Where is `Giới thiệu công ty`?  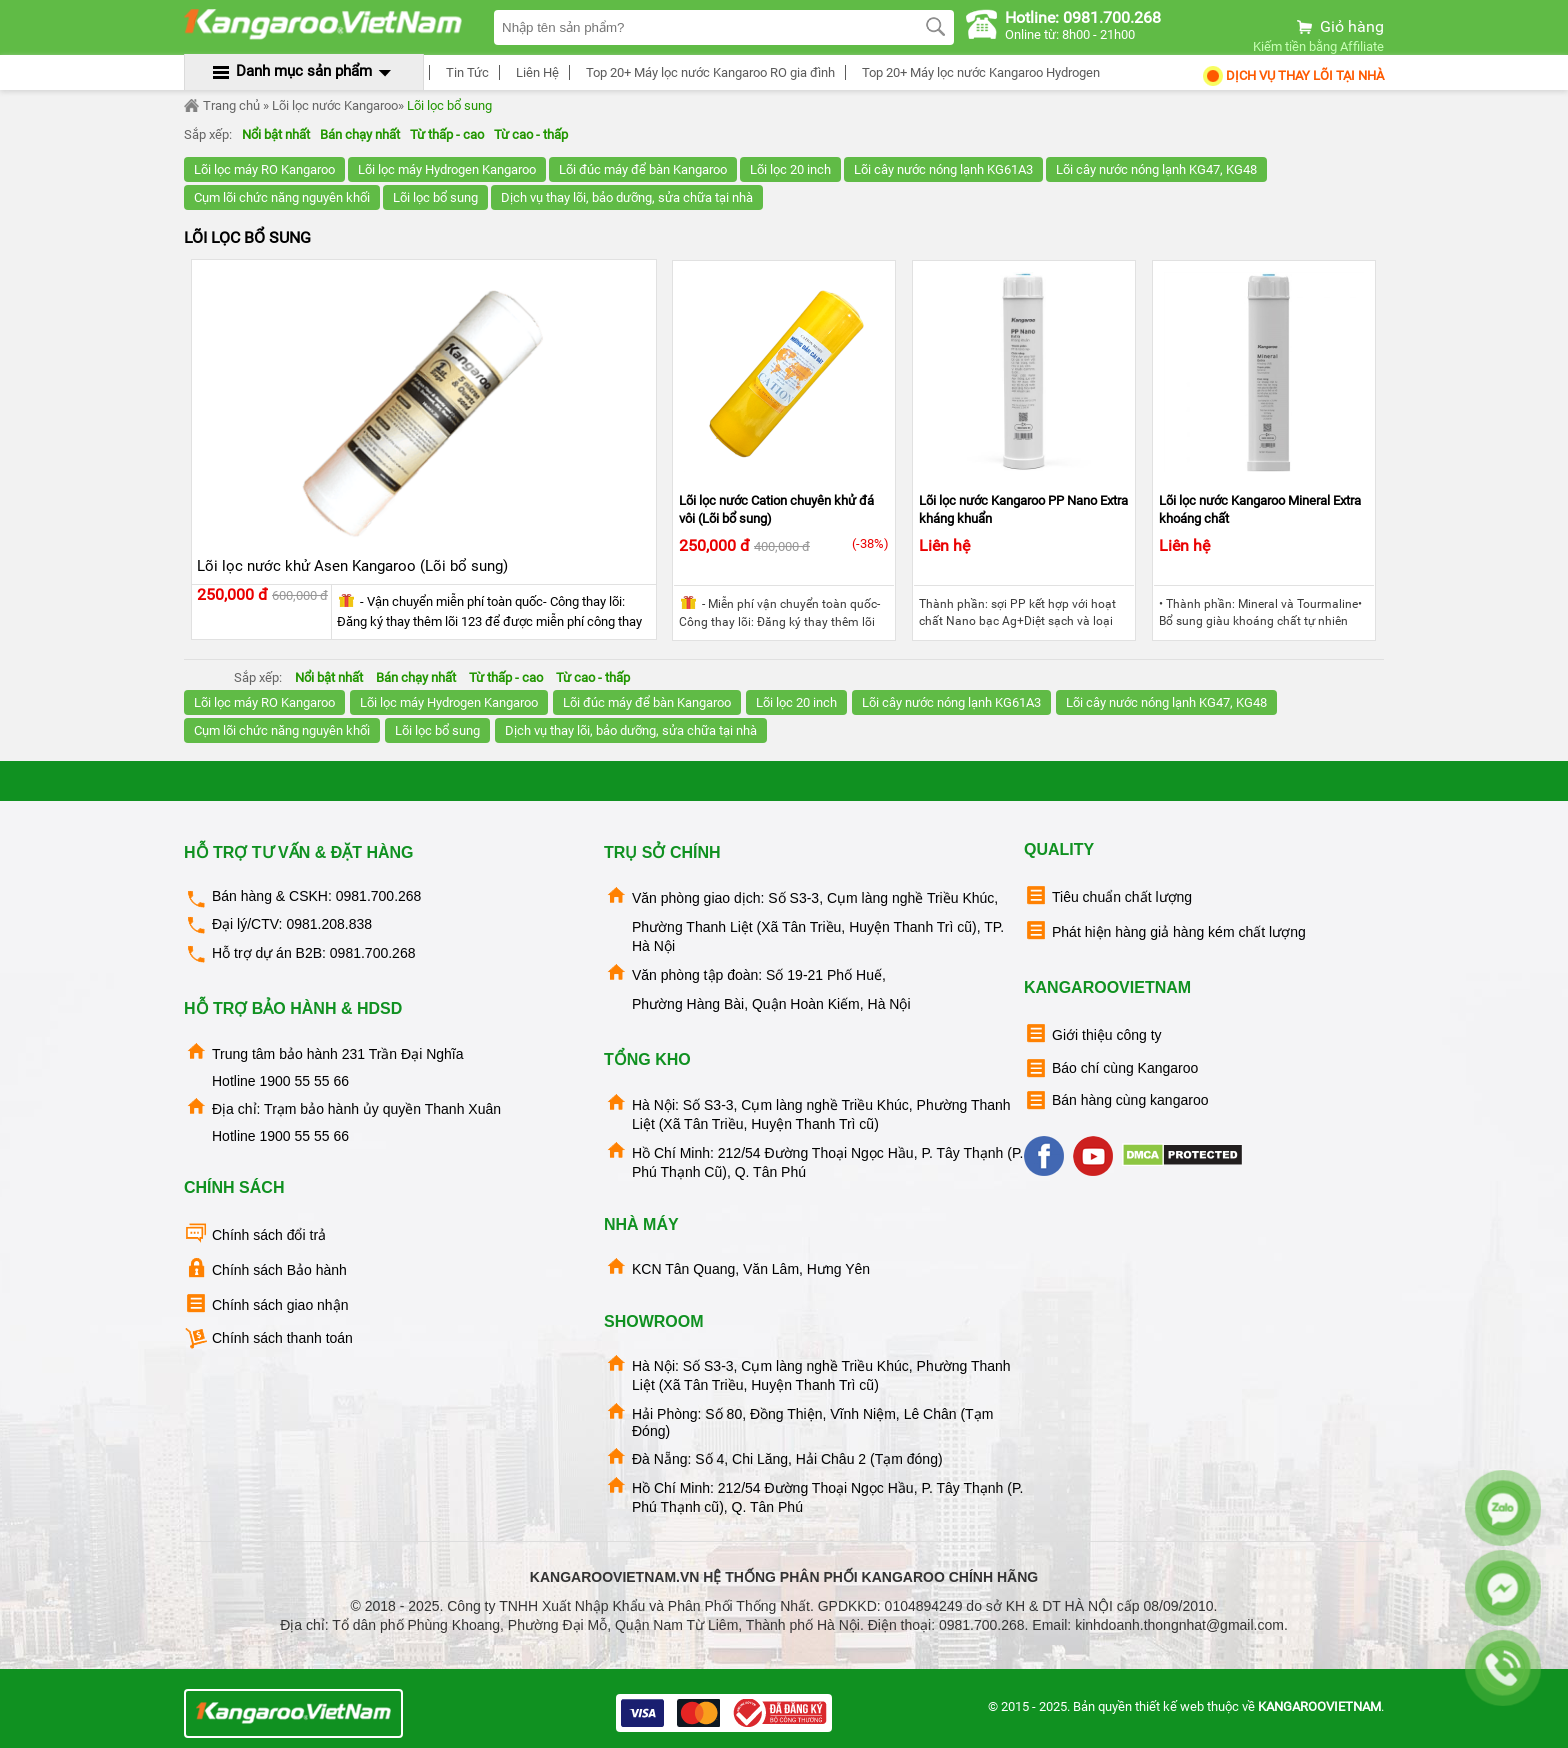
Giới thiệu công ty is located at coordinates (1093, 1033).